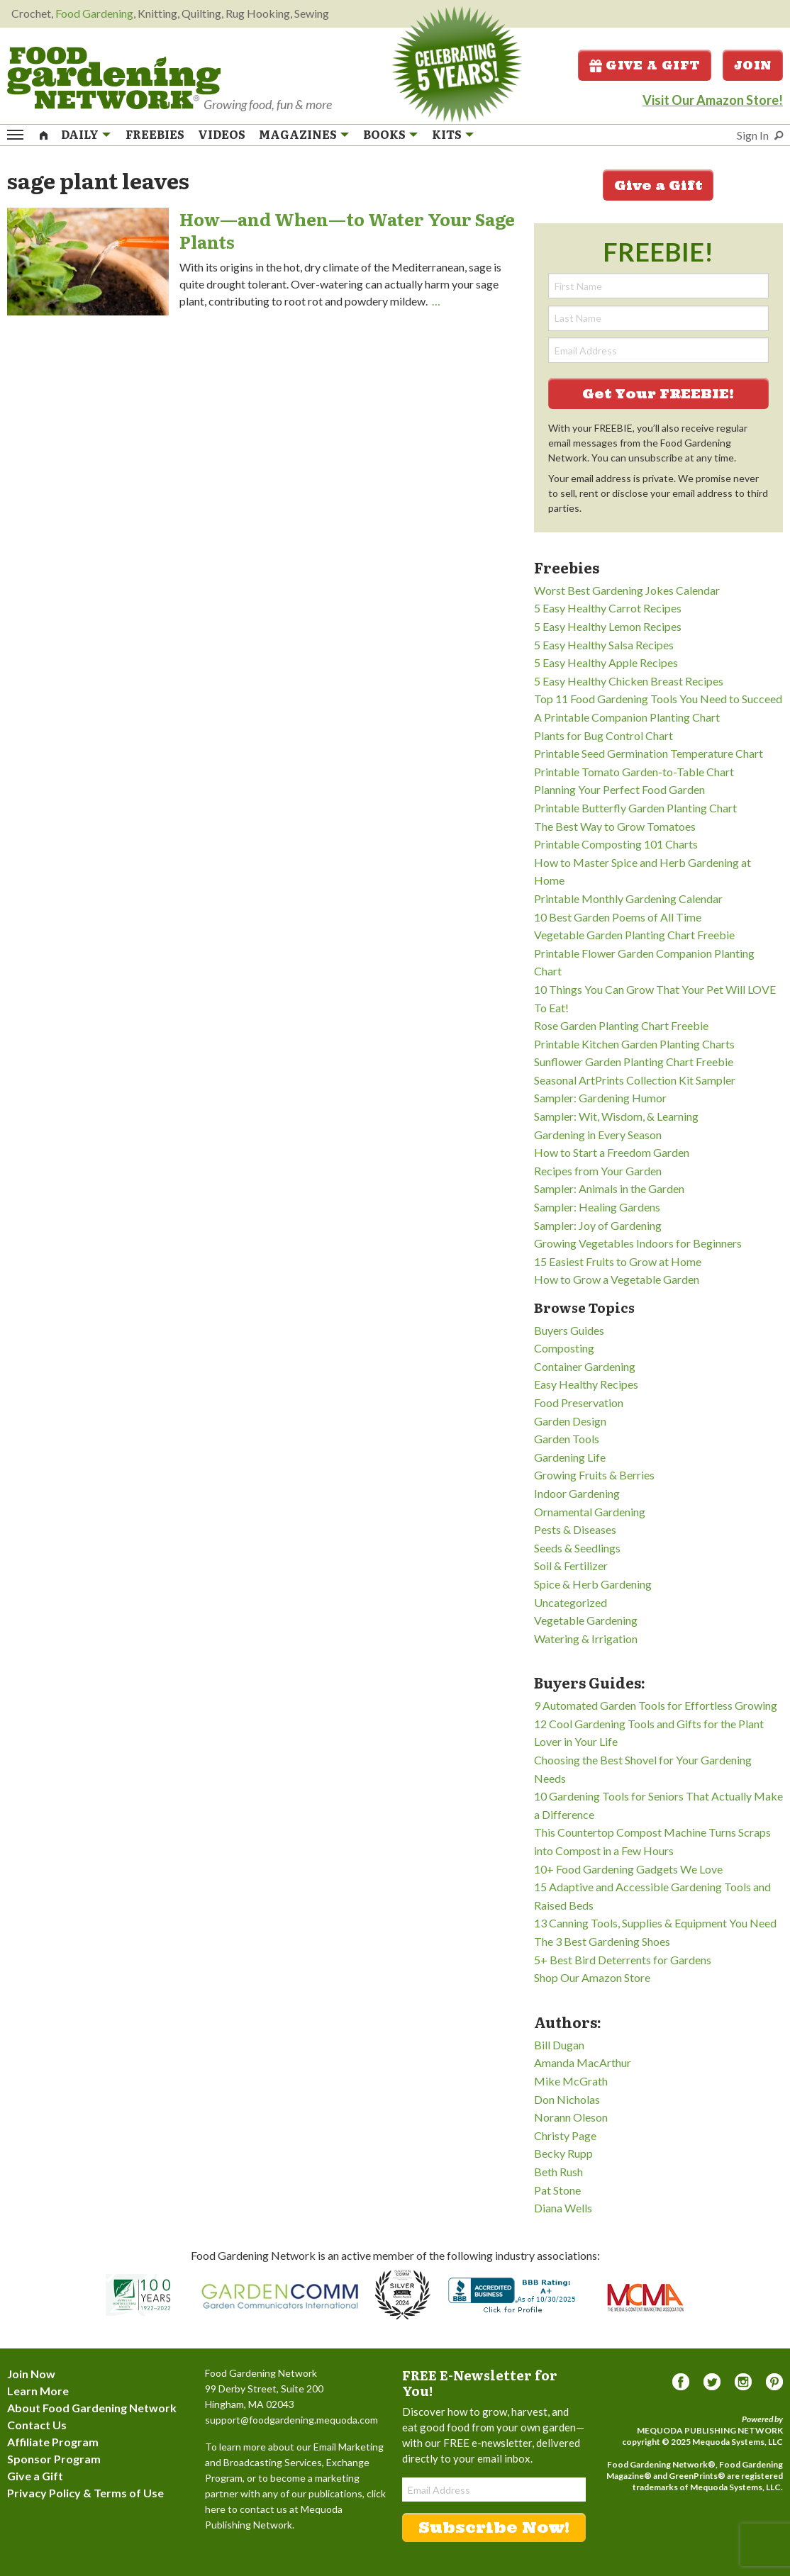  Describe the element at coordinates (616, 1116) in the screenshot. I see `Sampler: Wit, Wisdom, & Learning` at that location.